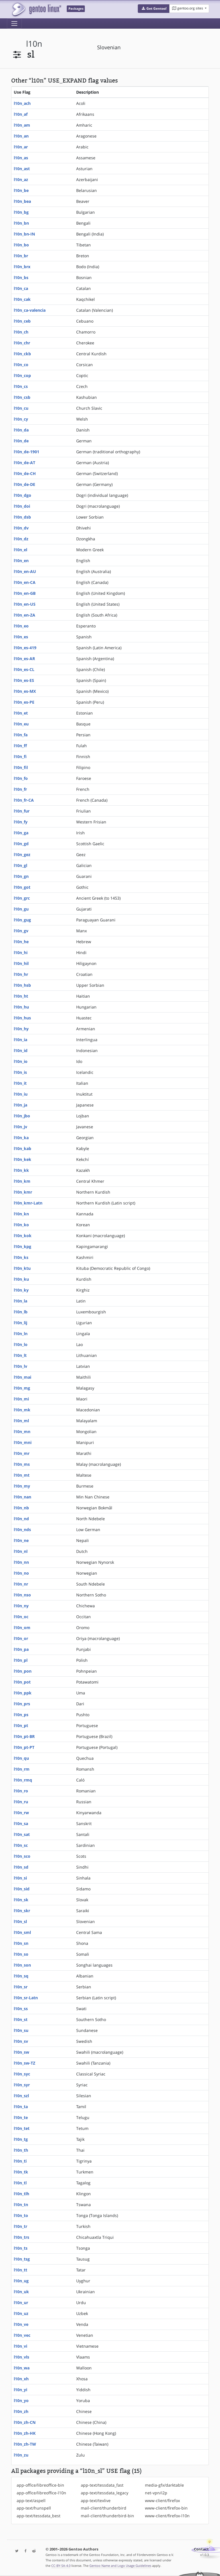 The height and width of the screenshot is (2576, 220). What do you see at coordinates (21, 1660) in the screenshot?
I see `l10n_pl` at bounding box center [21, 1660].